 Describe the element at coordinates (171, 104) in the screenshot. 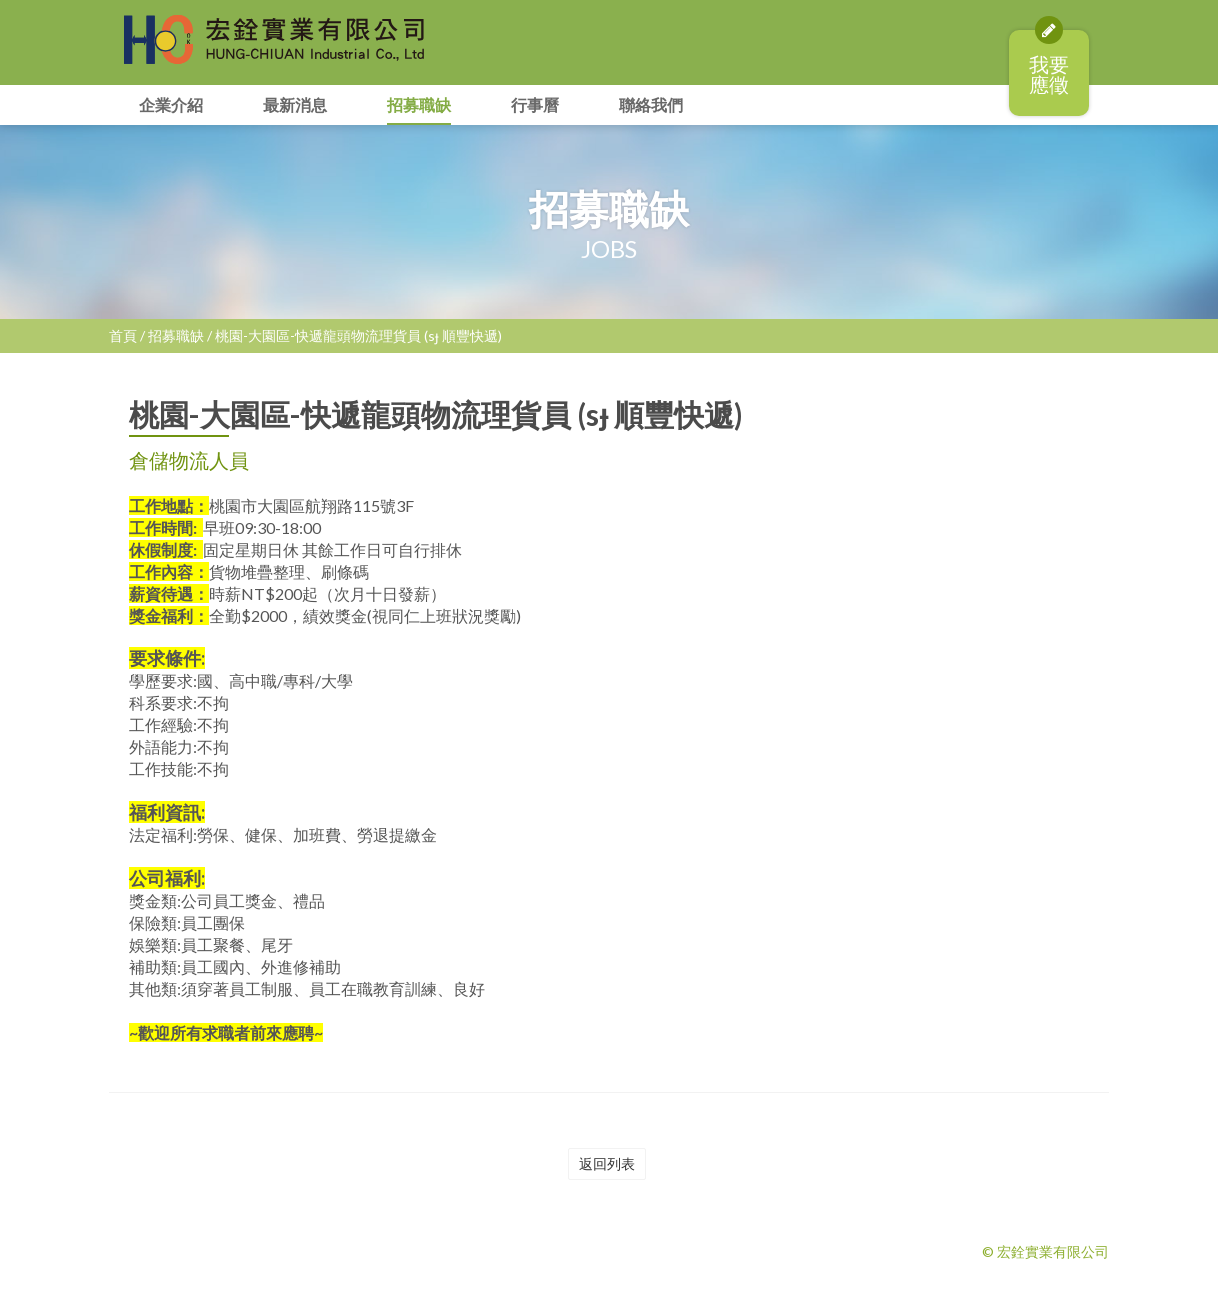

I see `企業介紹` at that location.